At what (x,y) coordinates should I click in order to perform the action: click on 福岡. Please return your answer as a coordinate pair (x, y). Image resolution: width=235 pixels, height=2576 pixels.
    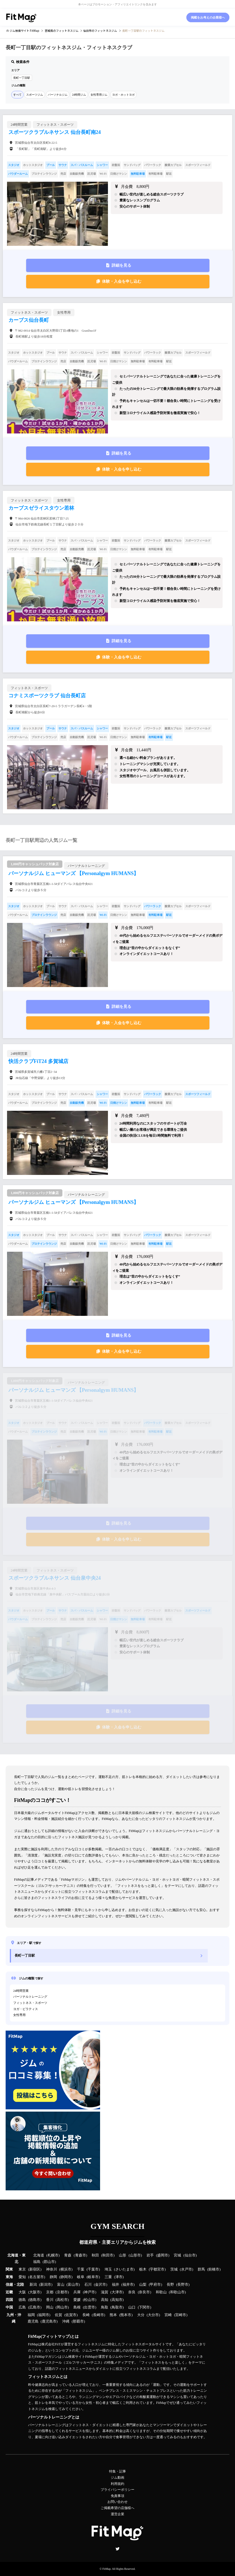
    Looking at the image, I should click on (31, 2315).